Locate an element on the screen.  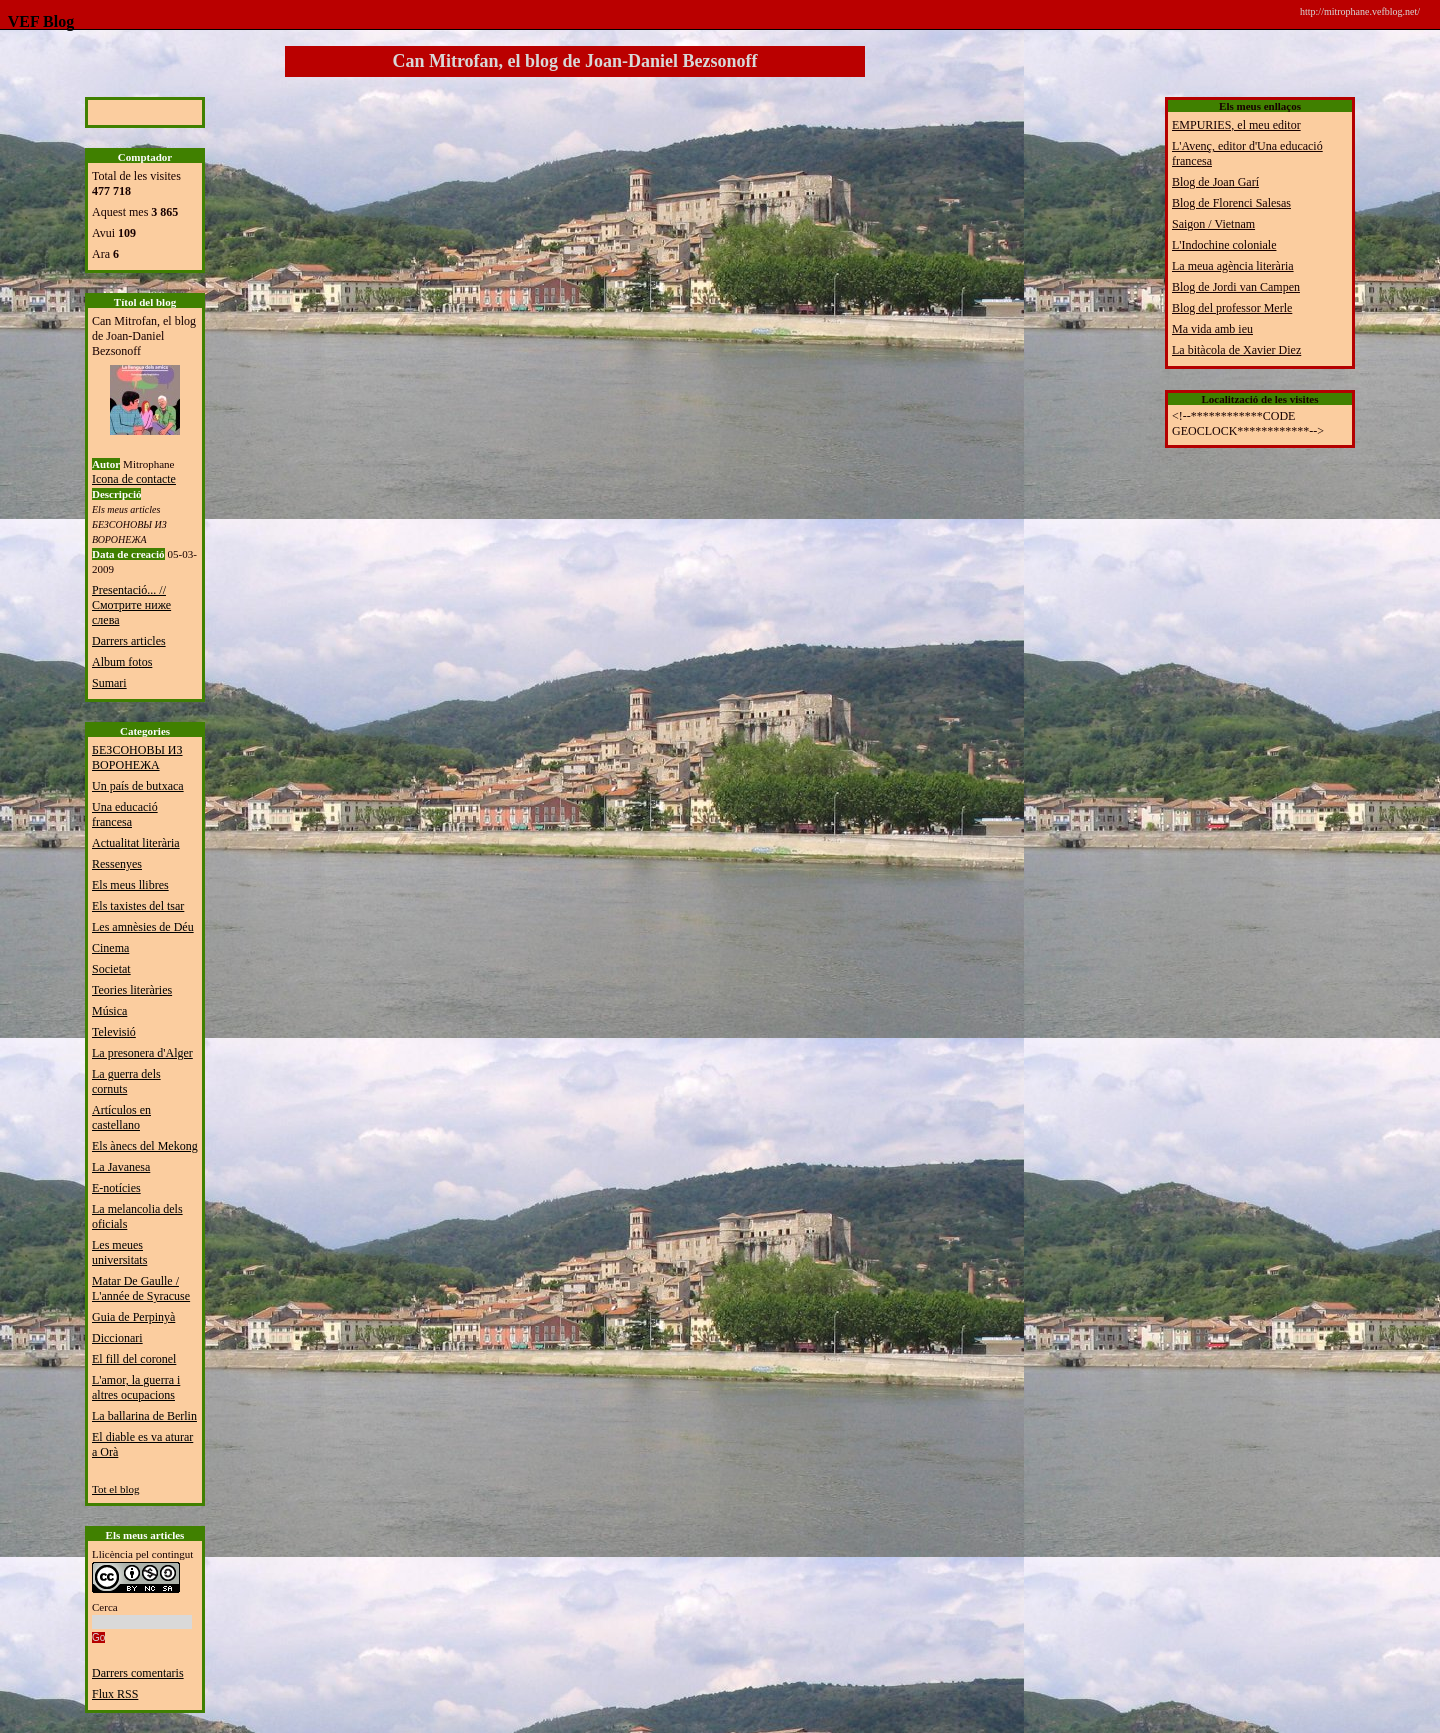
Blog de Joan Garí is located at coordinates (1215, 182).